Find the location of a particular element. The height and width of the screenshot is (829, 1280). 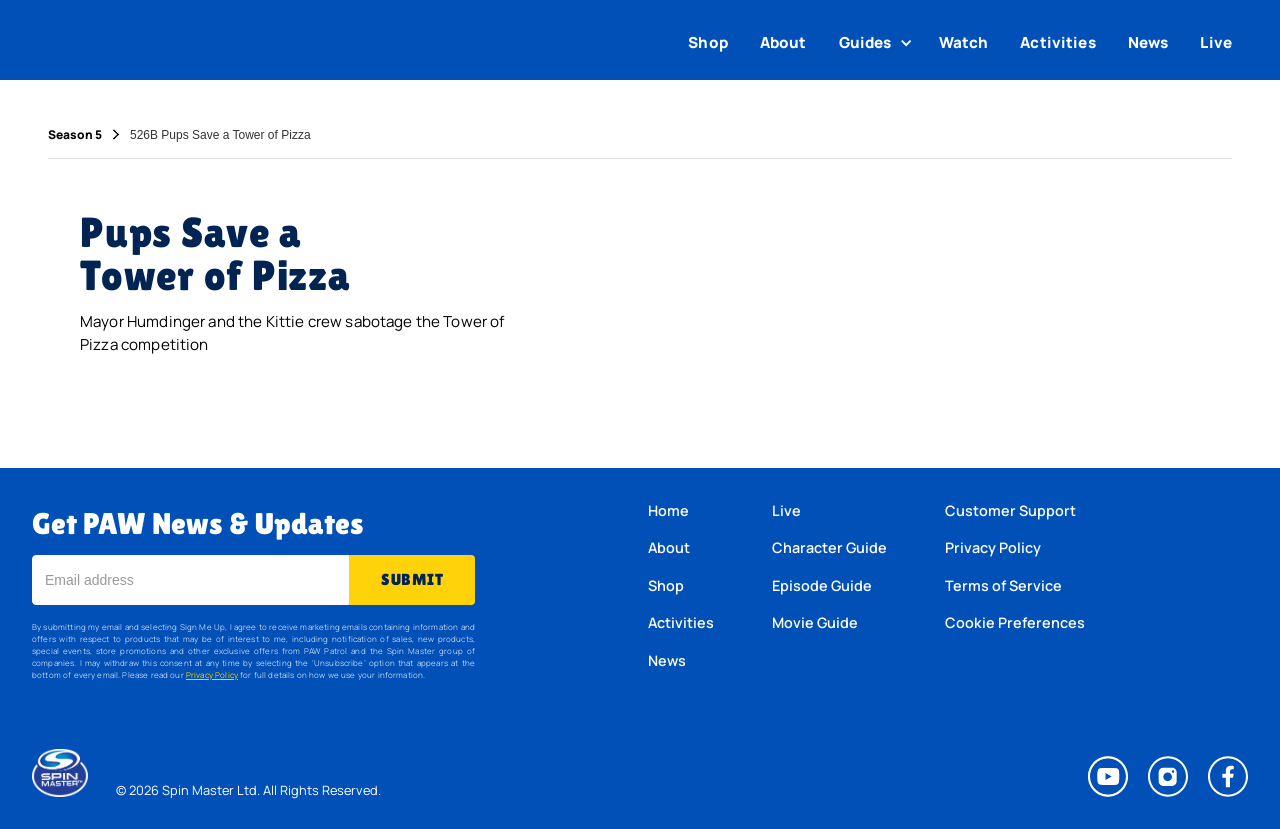

Customer Support is located at coordinates (1010, 510).